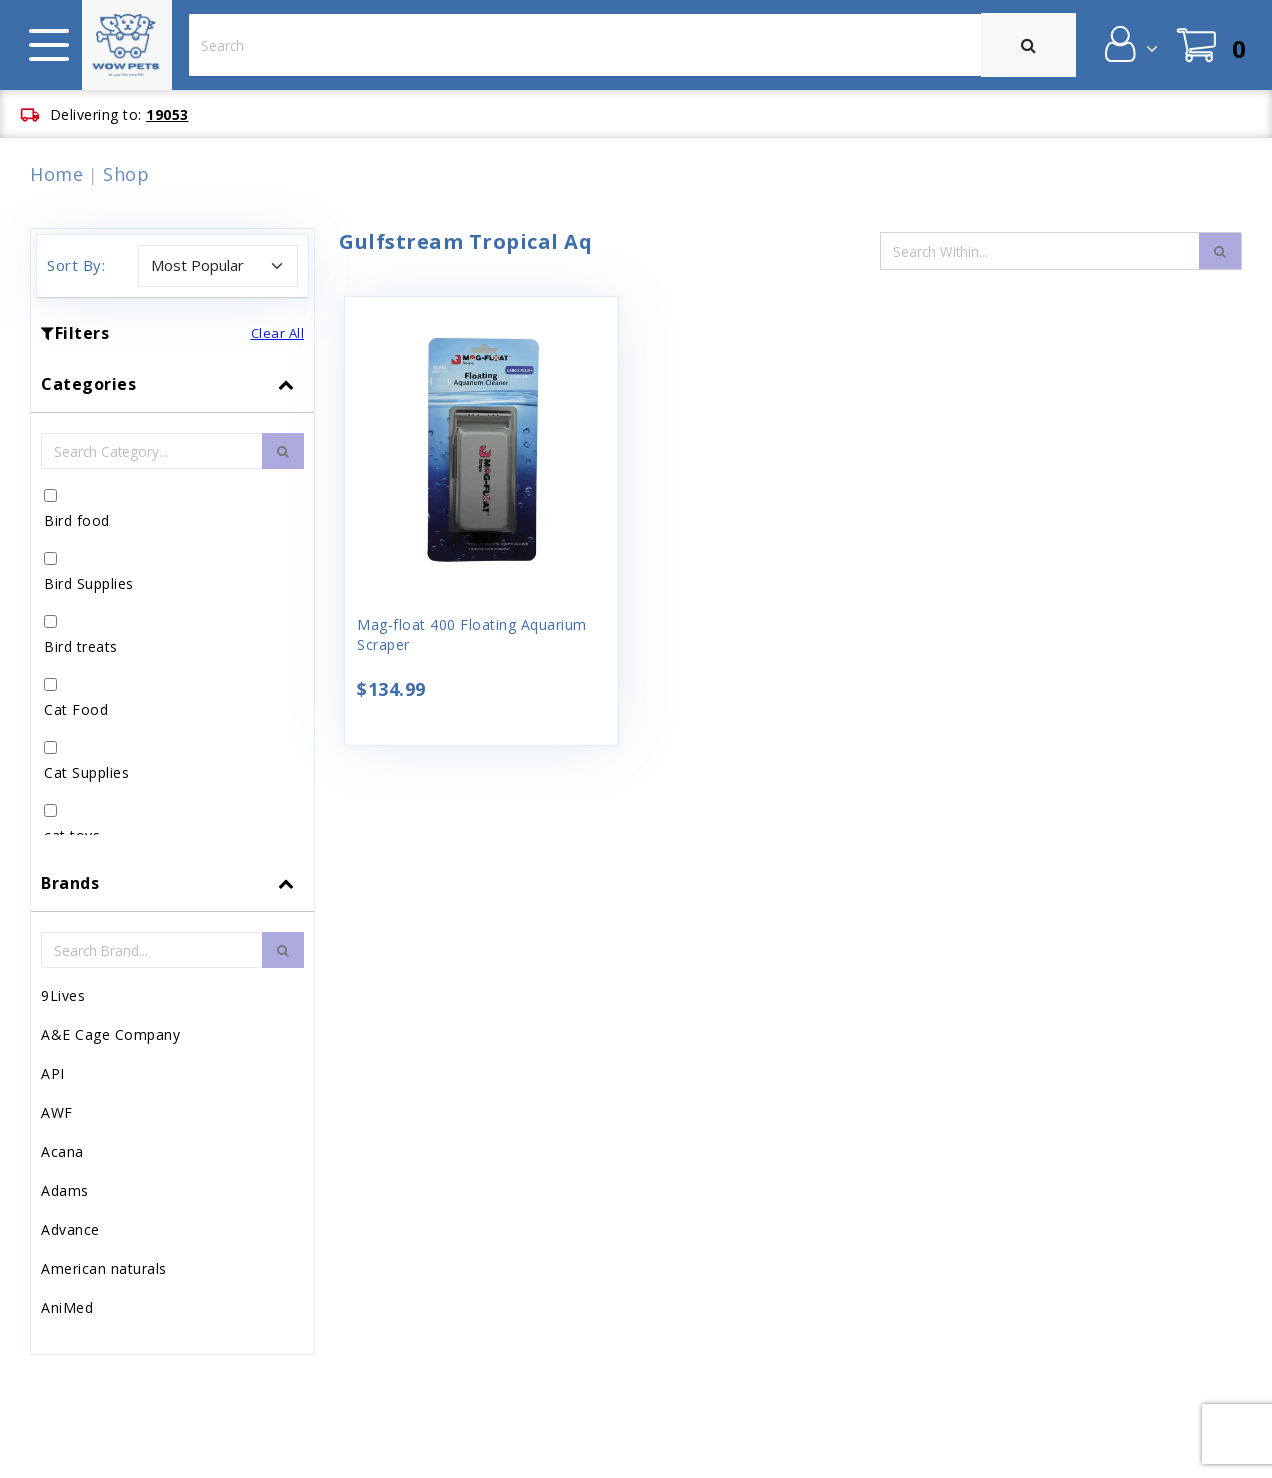 The image size is (1272, 1478). I want to click on [Brand Search Input Field], so click(152, 950).